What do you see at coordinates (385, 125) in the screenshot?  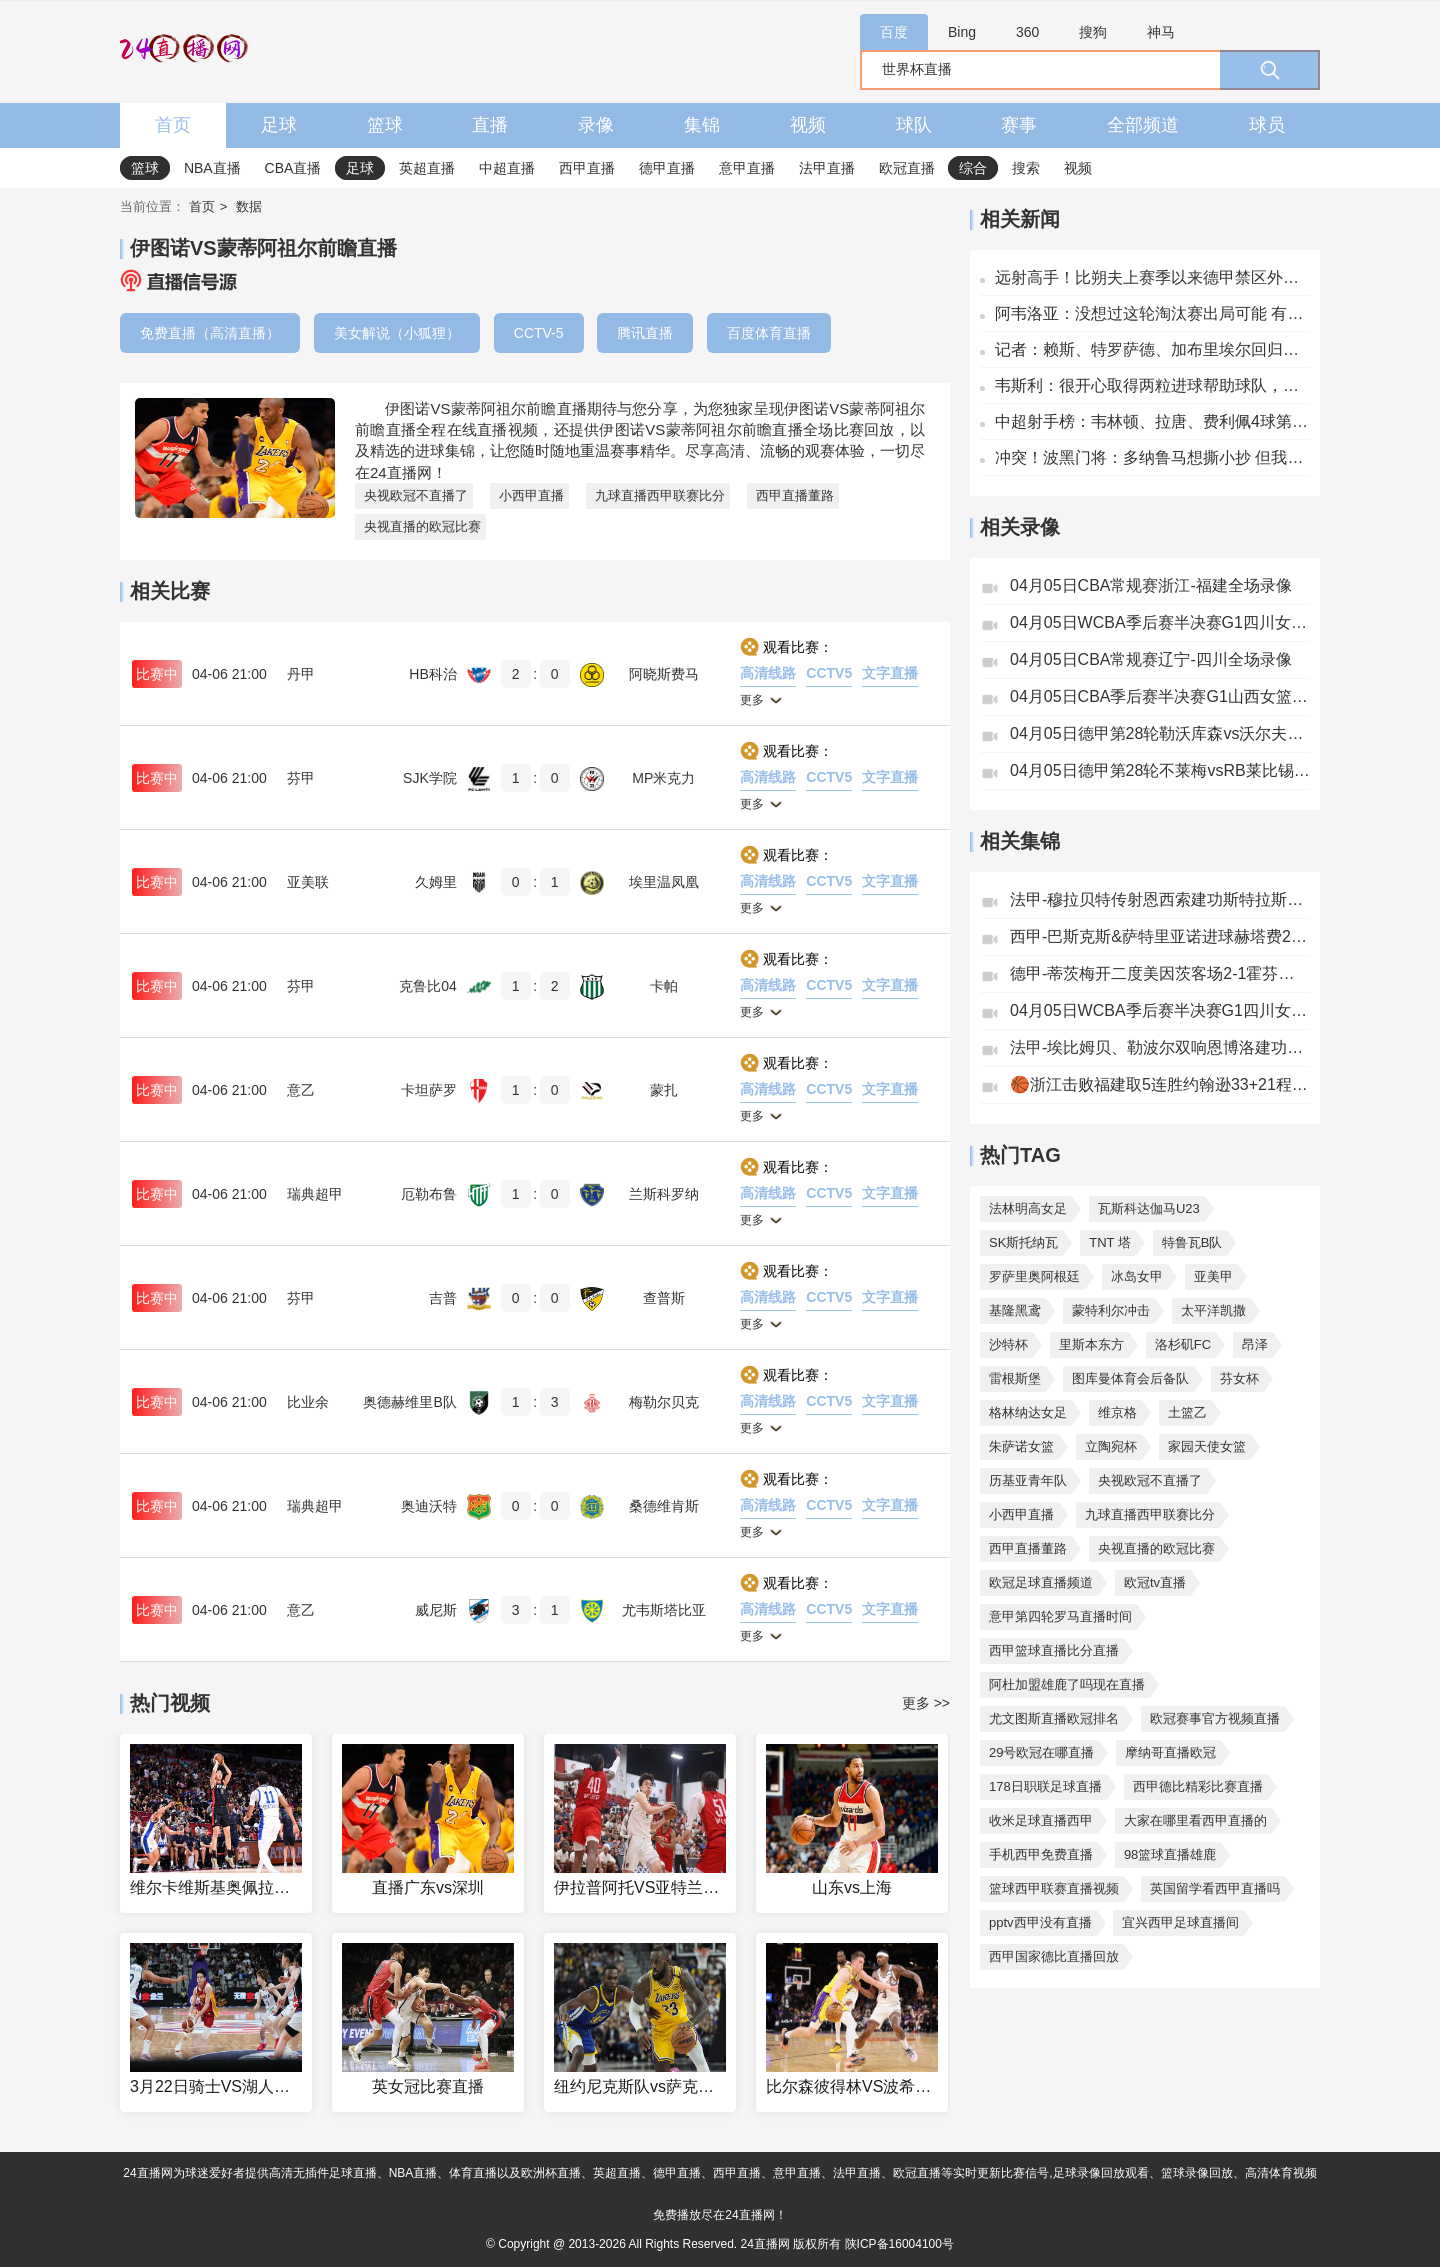 I see `篮球` at bounding box center [385, 125].